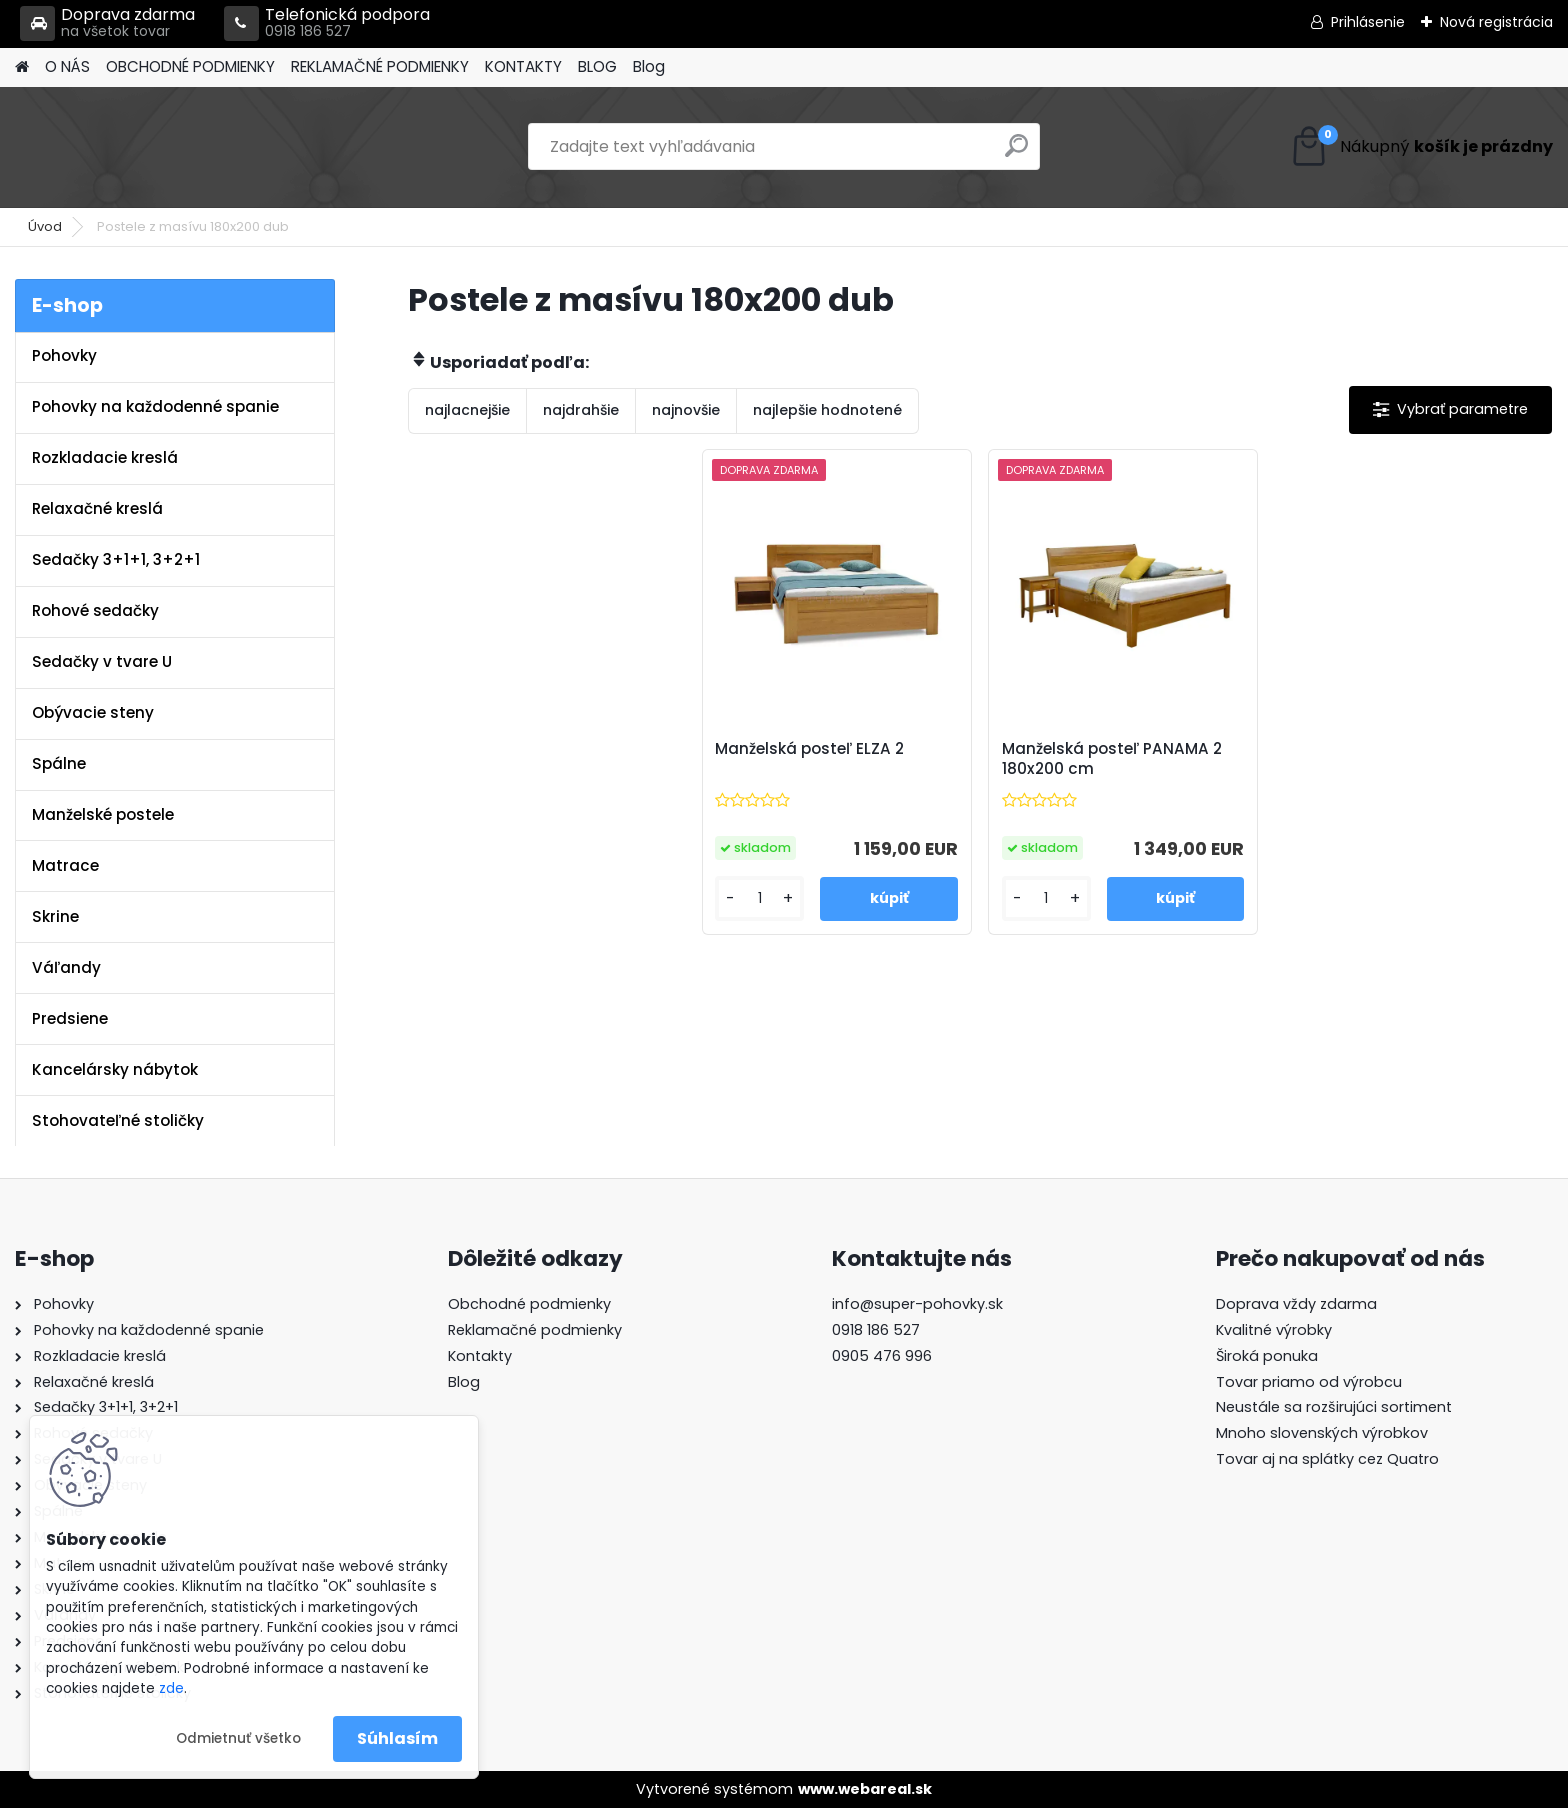  I want to click on Matrace, so click(65, 865).